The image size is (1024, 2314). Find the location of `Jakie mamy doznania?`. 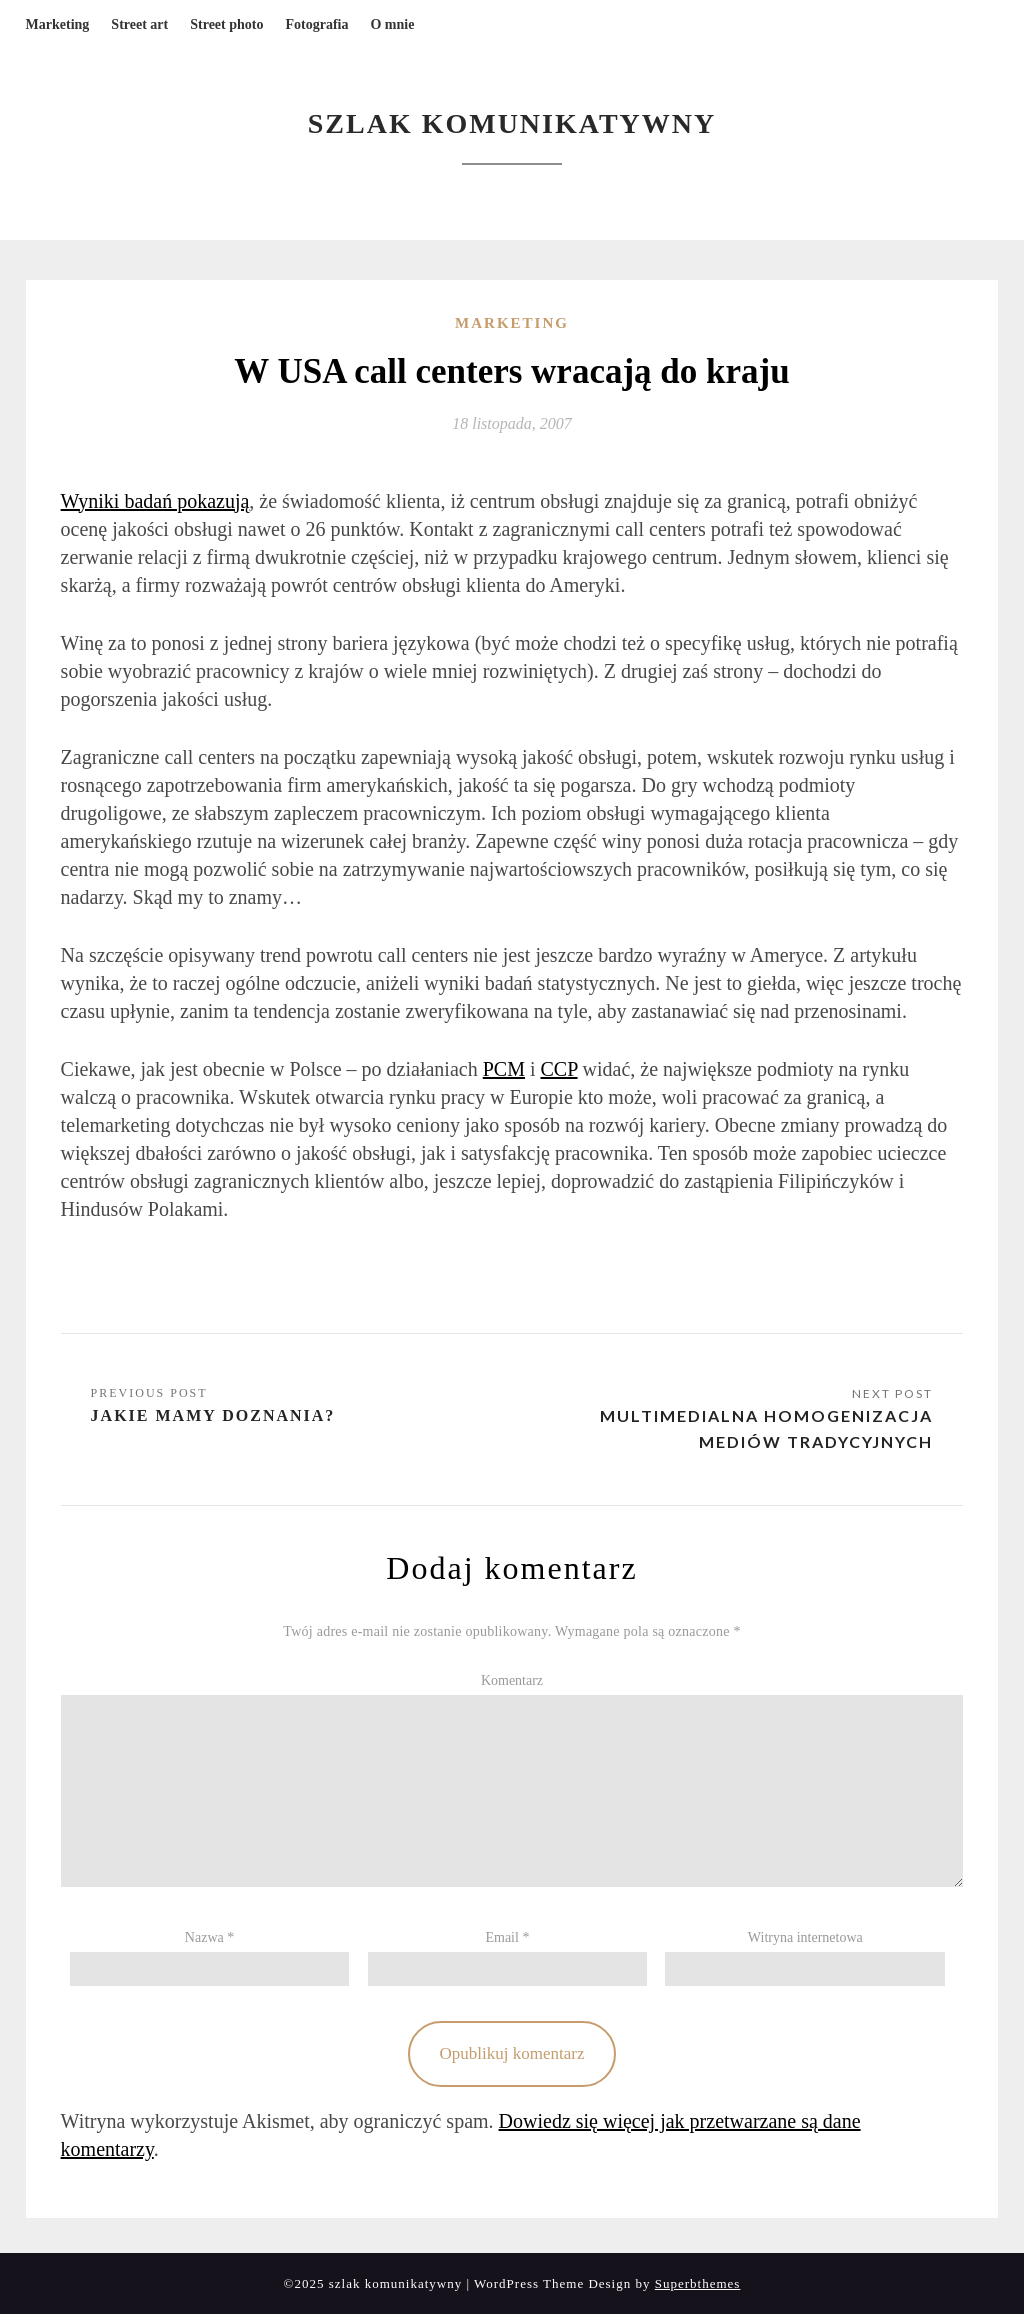

Jakie mamy doznania? is located at coordinates (213, 1415).